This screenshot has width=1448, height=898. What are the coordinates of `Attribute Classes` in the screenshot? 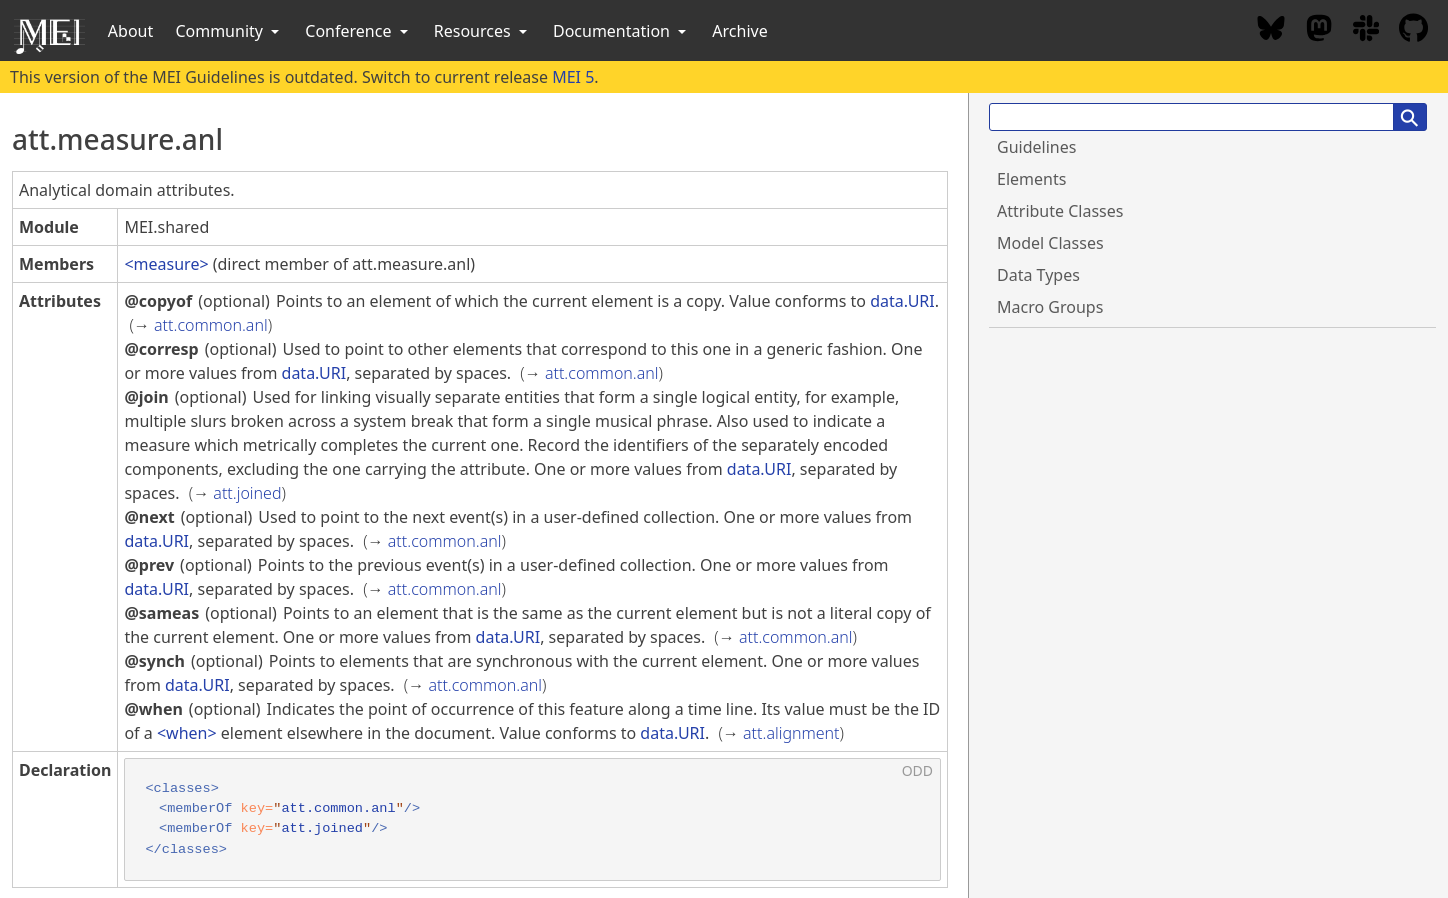 It's located at (1060, 211).